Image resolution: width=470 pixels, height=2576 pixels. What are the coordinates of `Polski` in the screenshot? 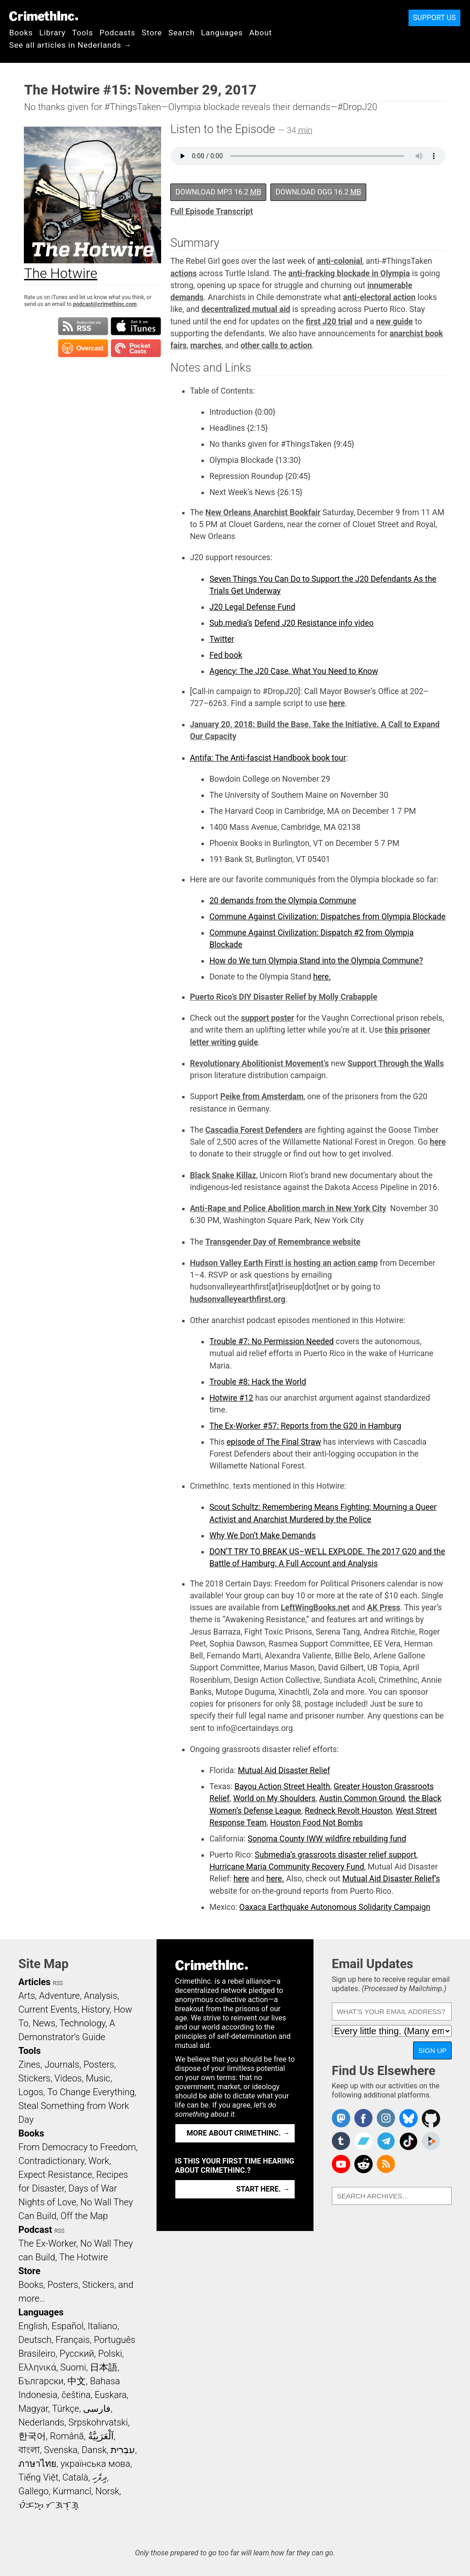 It's located at (110, 2353).